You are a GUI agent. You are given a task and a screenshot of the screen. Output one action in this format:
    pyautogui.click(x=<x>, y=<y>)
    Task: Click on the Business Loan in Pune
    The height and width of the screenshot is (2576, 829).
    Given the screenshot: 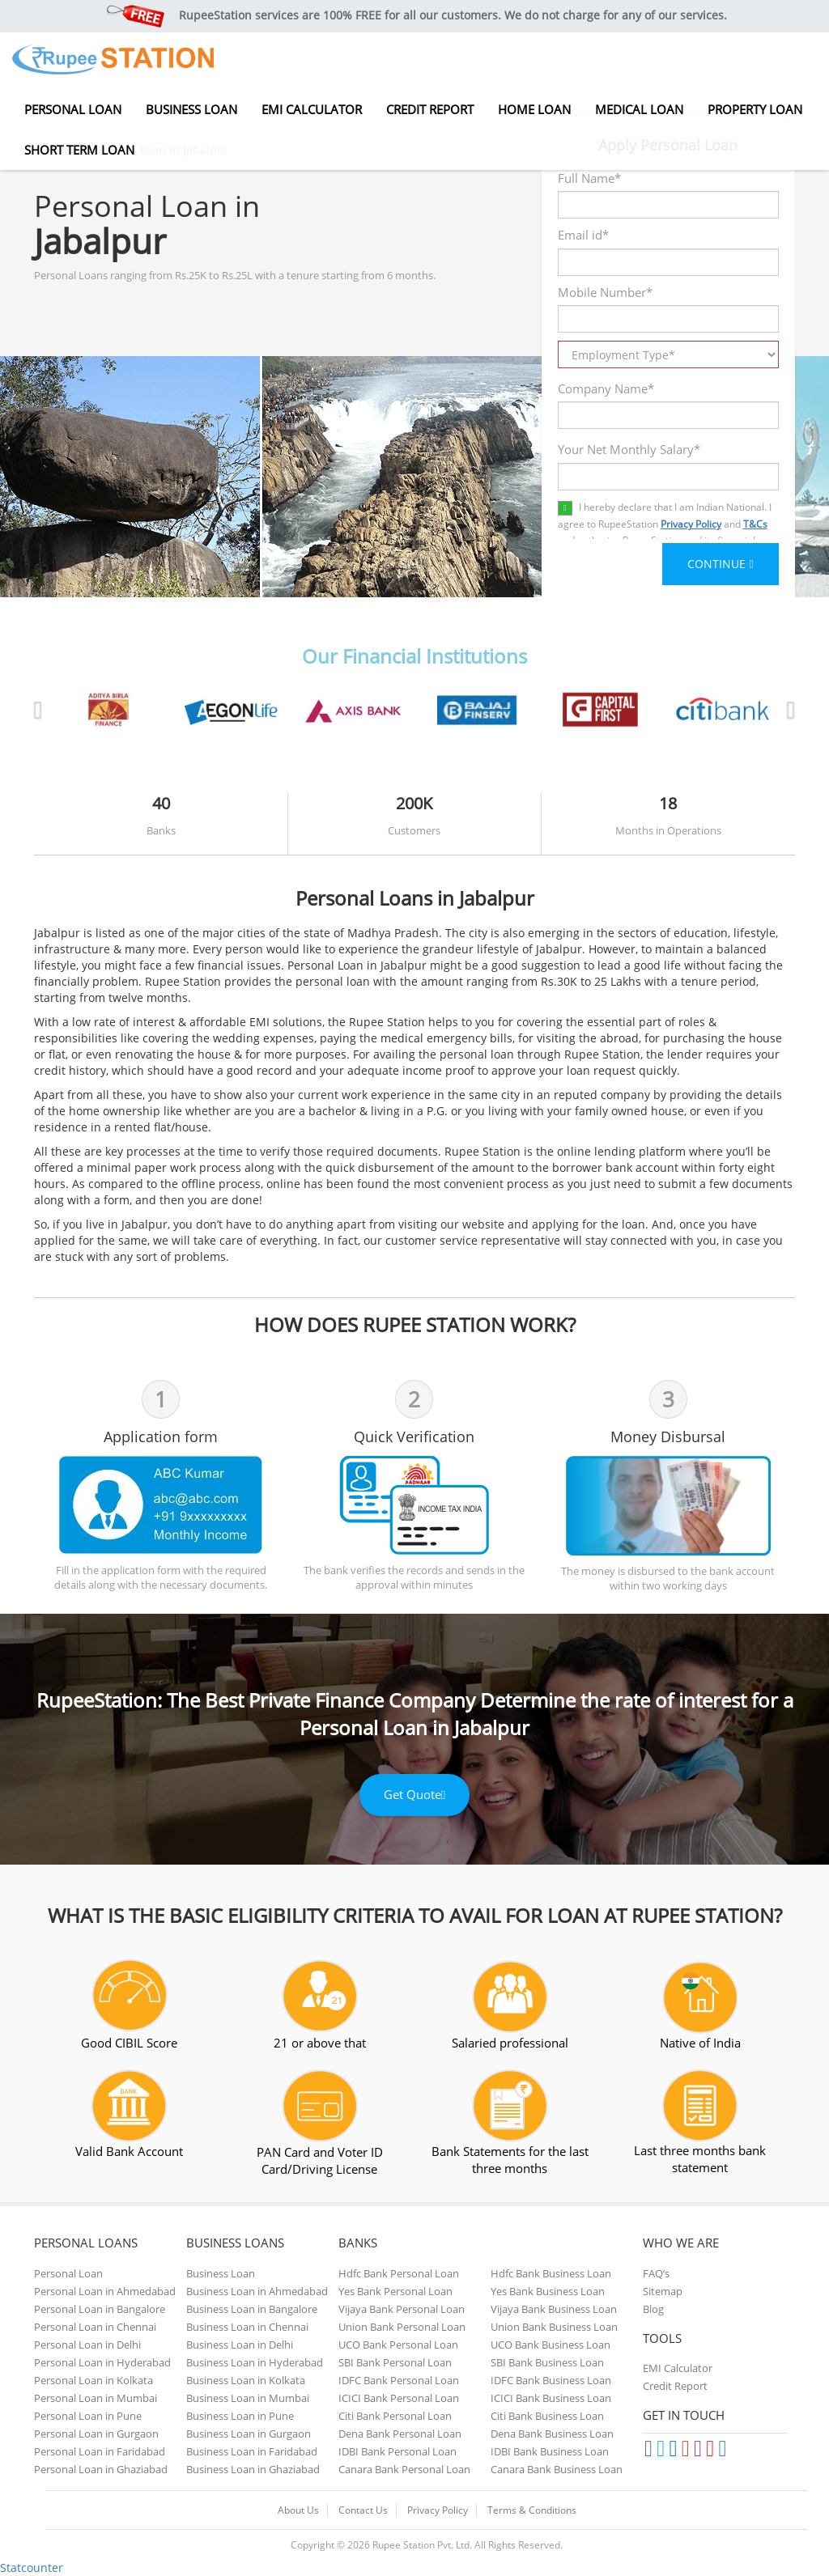 What is the action you would take?
    pyautogui.click(x=240, y=2415)
    